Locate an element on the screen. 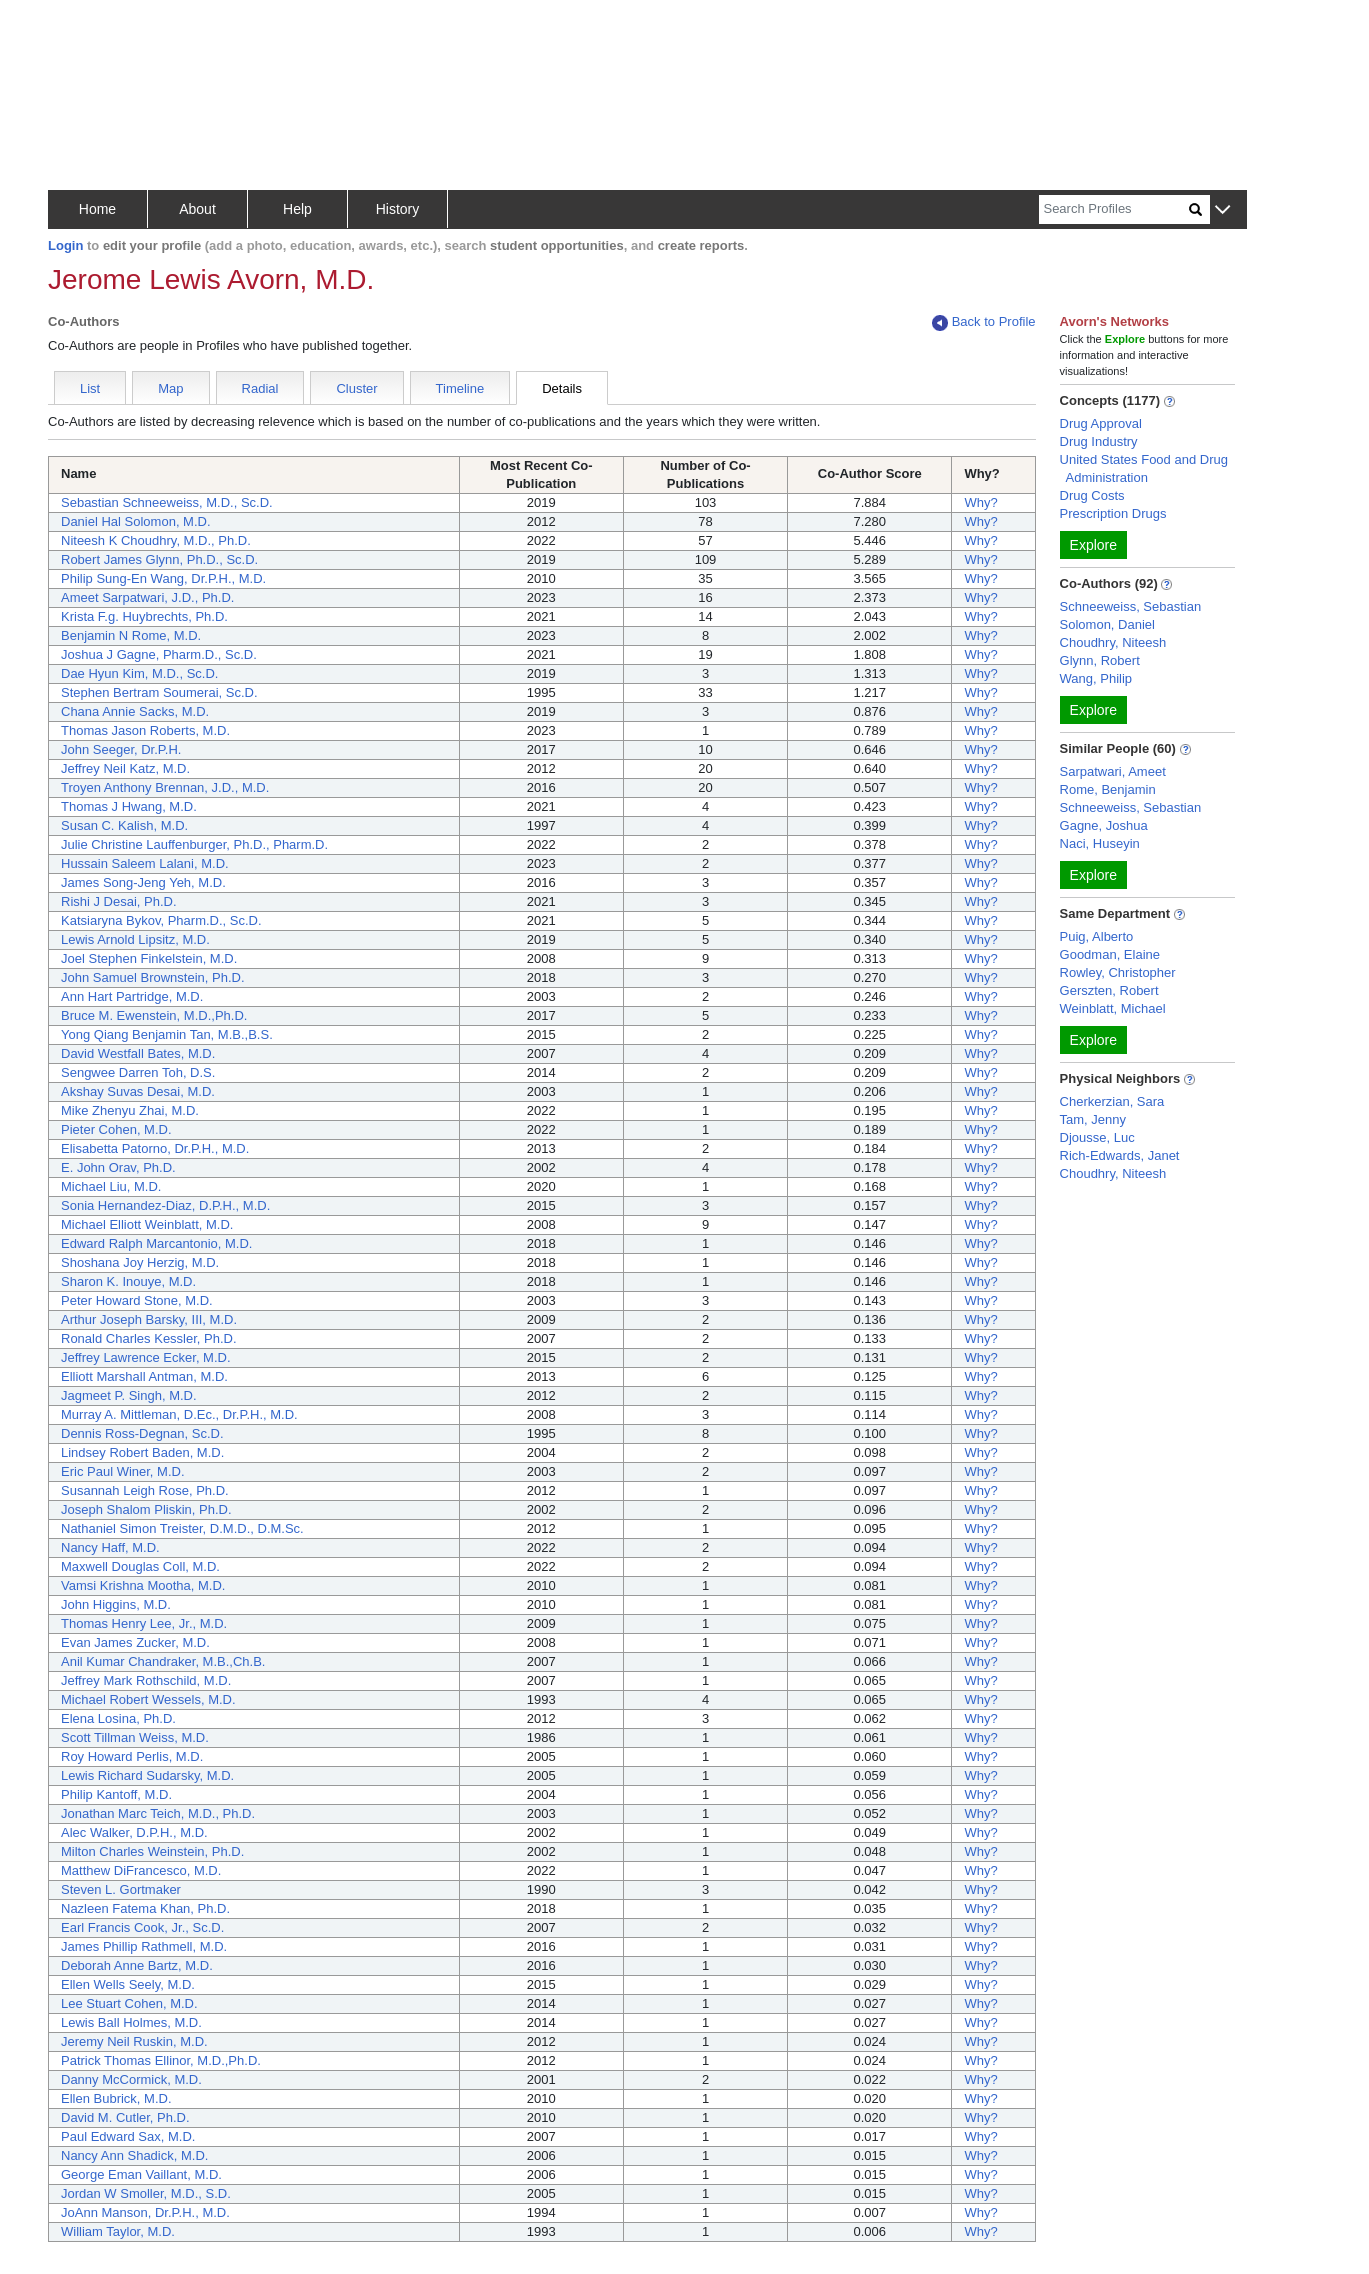 The width and height of the screenshot is (1369, 2274). Schneeweiss, Sebastian is located at coordinates (1131, 606).